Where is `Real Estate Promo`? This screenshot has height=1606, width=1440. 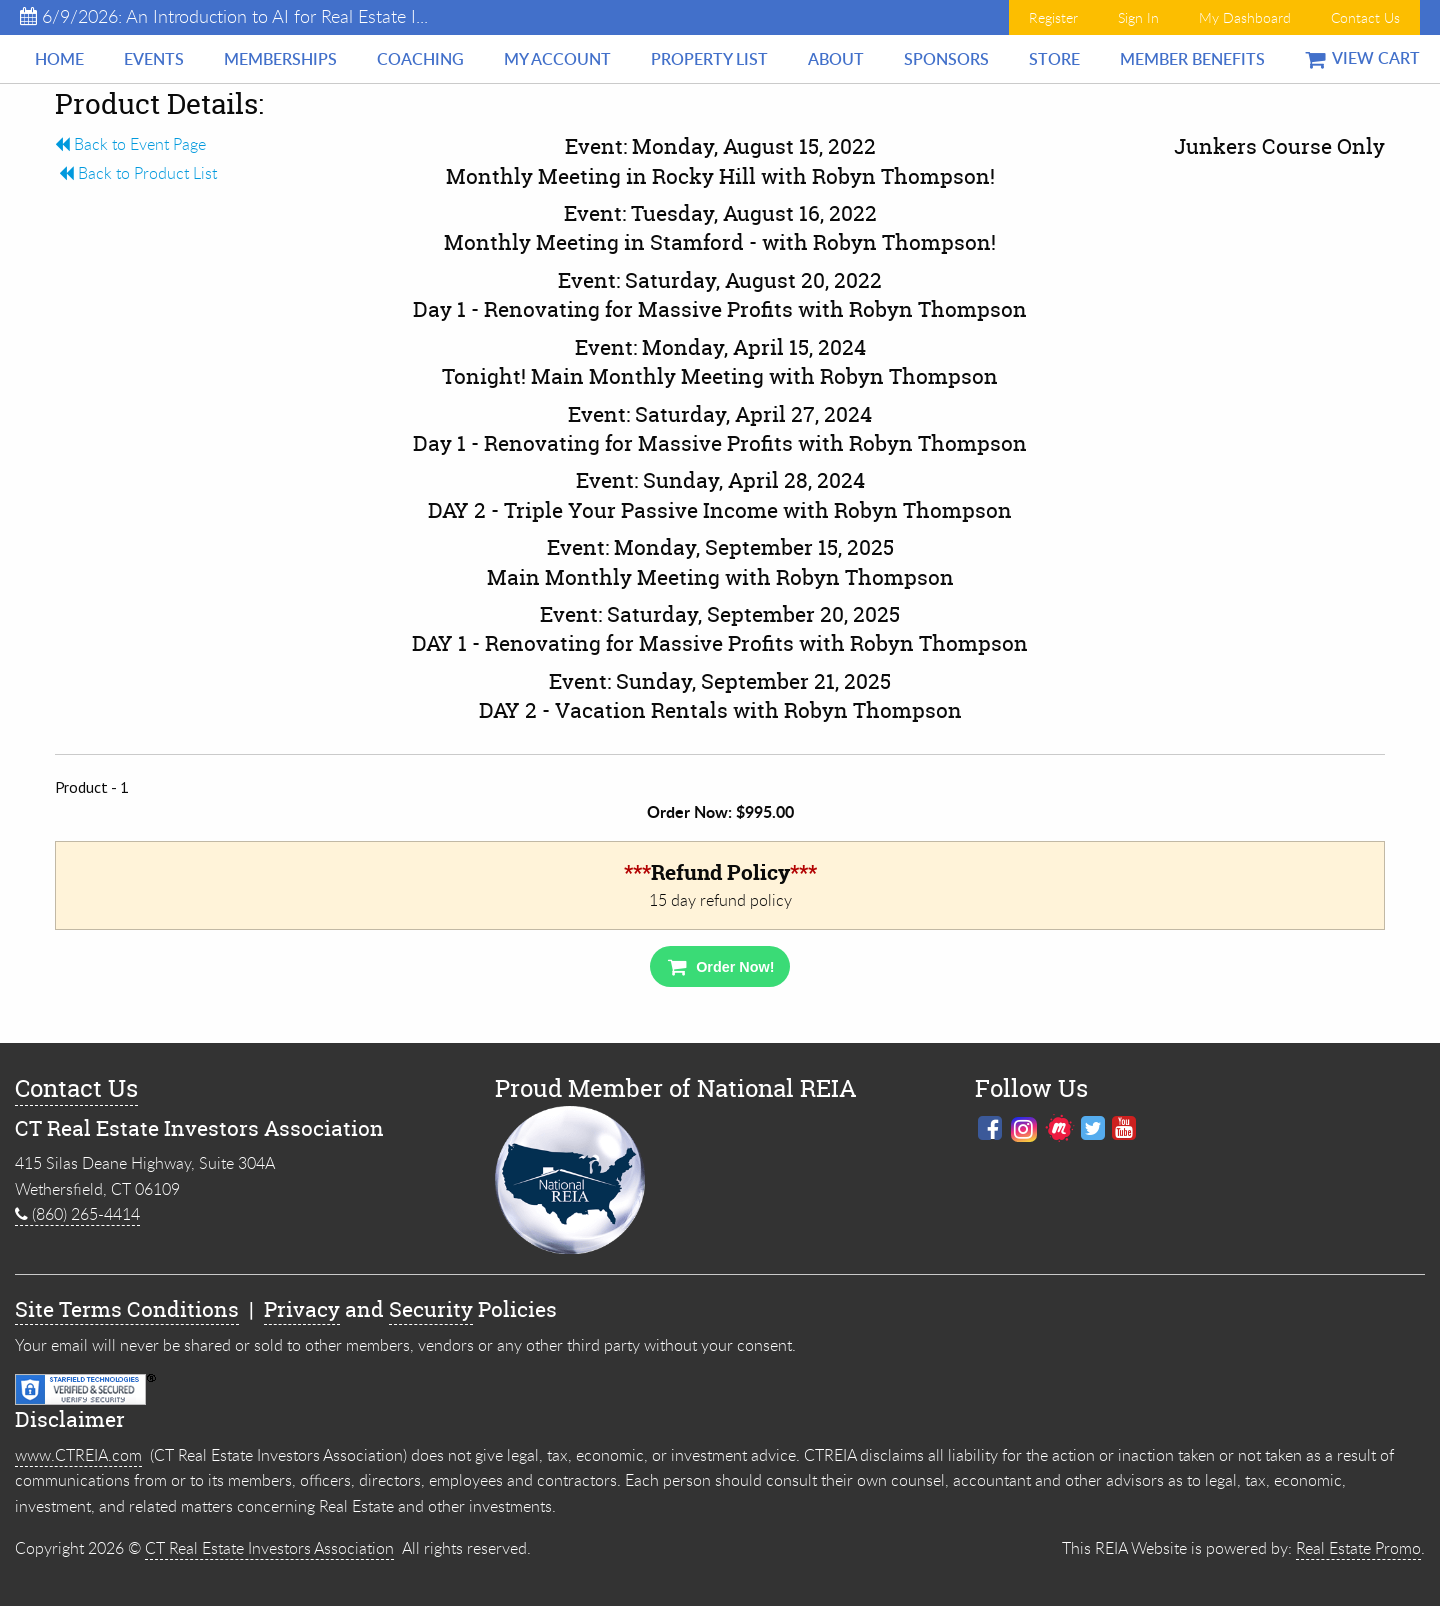 Real Estate Promo is located at coordinates (1358, 1548).